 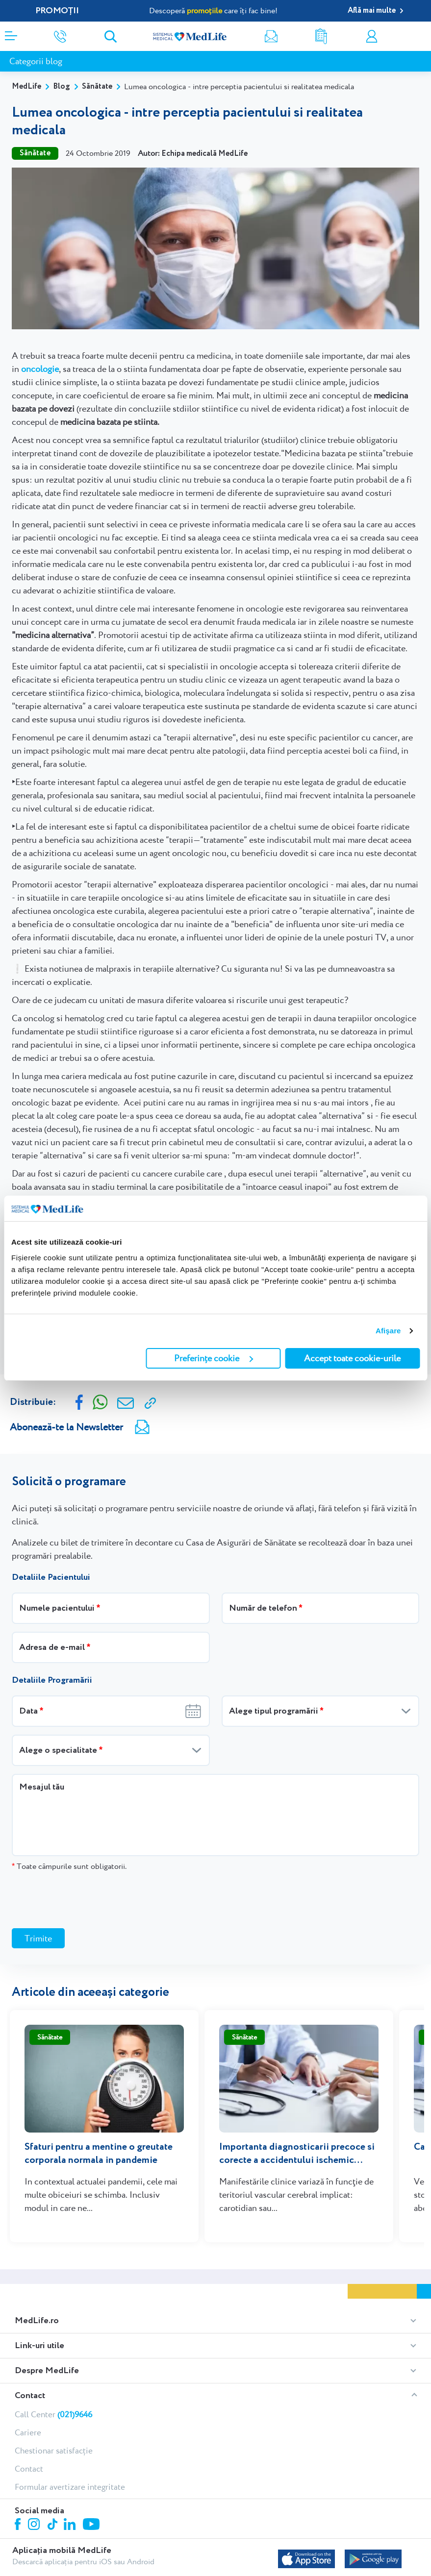 I want to click on Instagram, so click(x=35, y=2487).